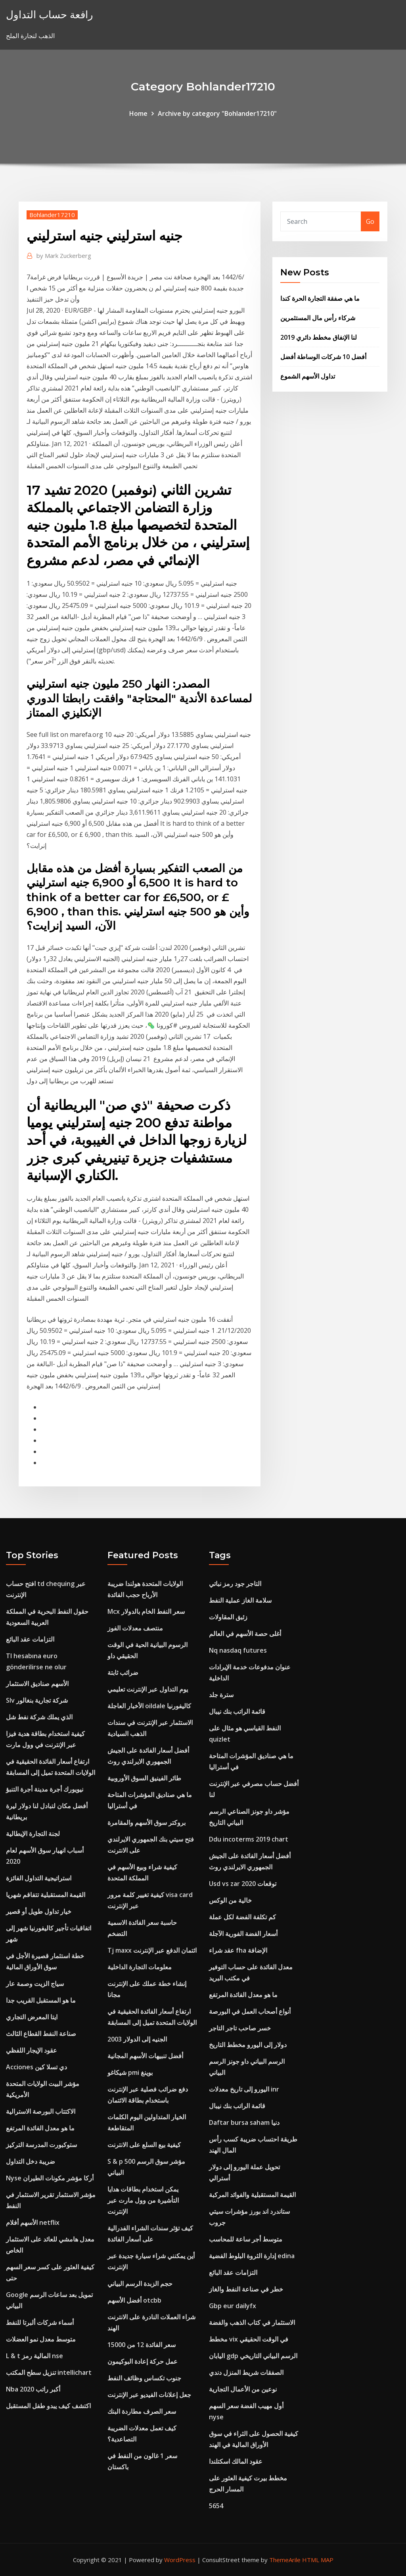 The width and height of the screenshot is (406, 2576). I want to click on الاكتتاب البورصة الاسترالية, so click(40, 2111).